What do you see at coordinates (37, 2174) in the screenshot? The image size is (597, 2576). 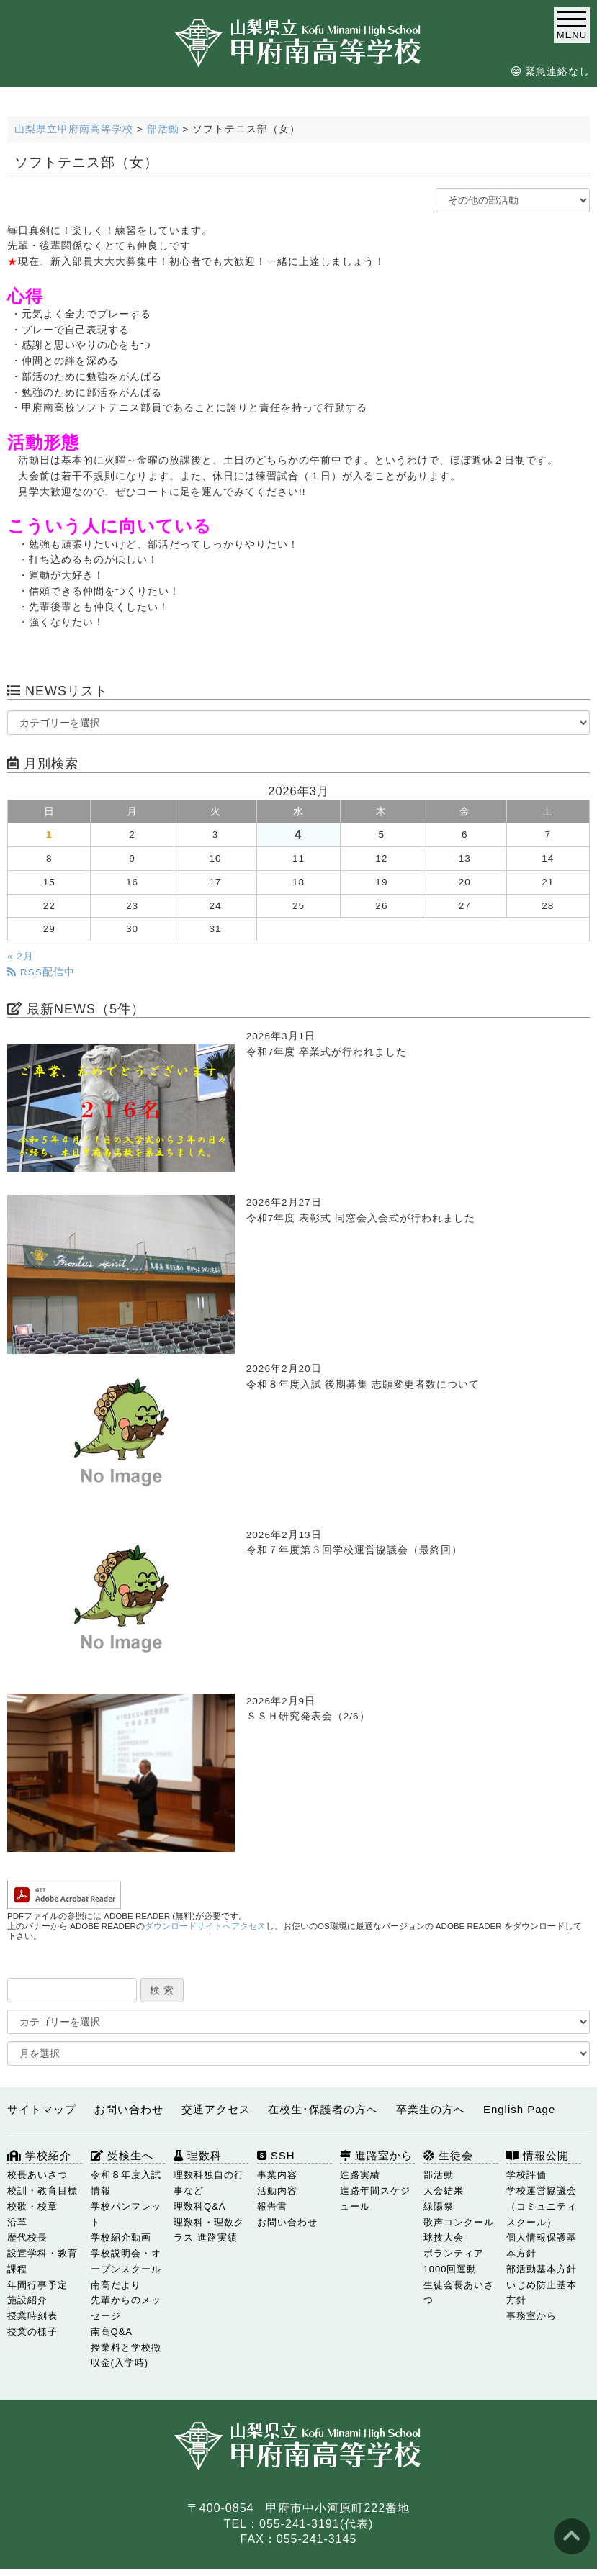 I see `校長あいさつ` at bounding box center [37, 2174].